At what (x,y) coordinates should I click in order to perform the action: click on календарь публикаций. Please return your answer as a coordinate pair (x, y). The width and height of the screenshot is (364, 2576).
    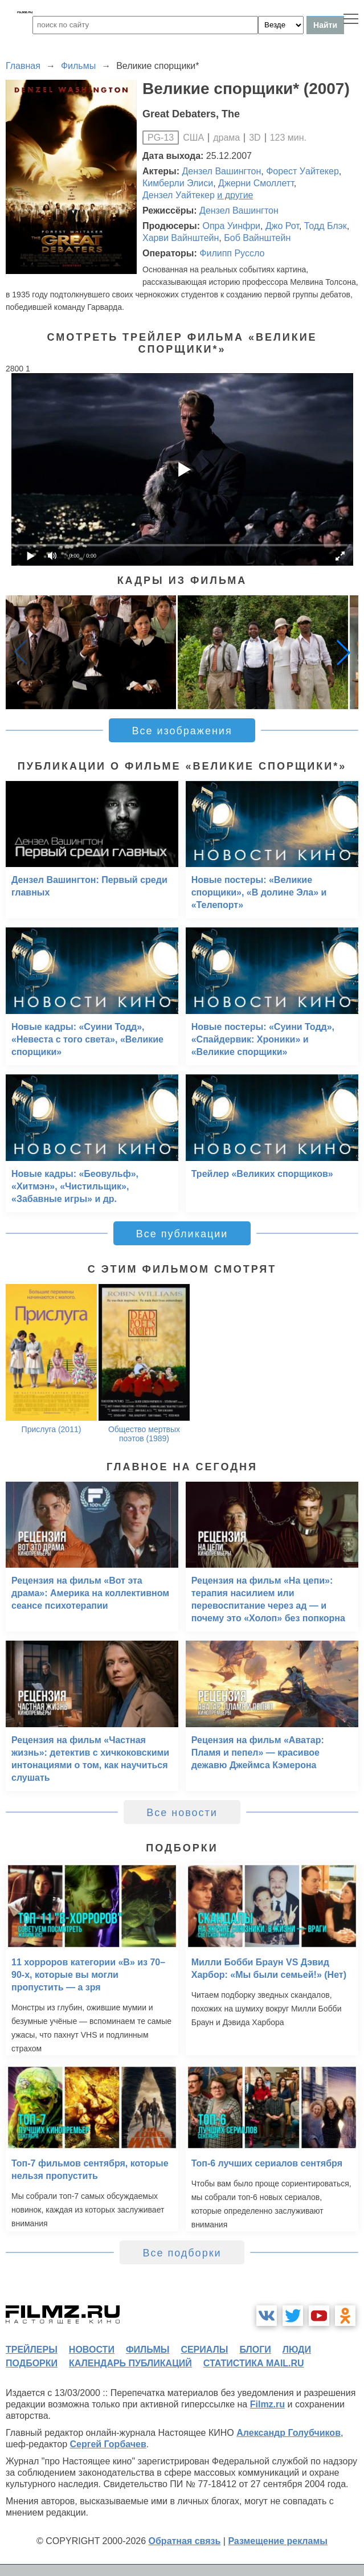
    Looking at the image, I should click on (130, 2363).